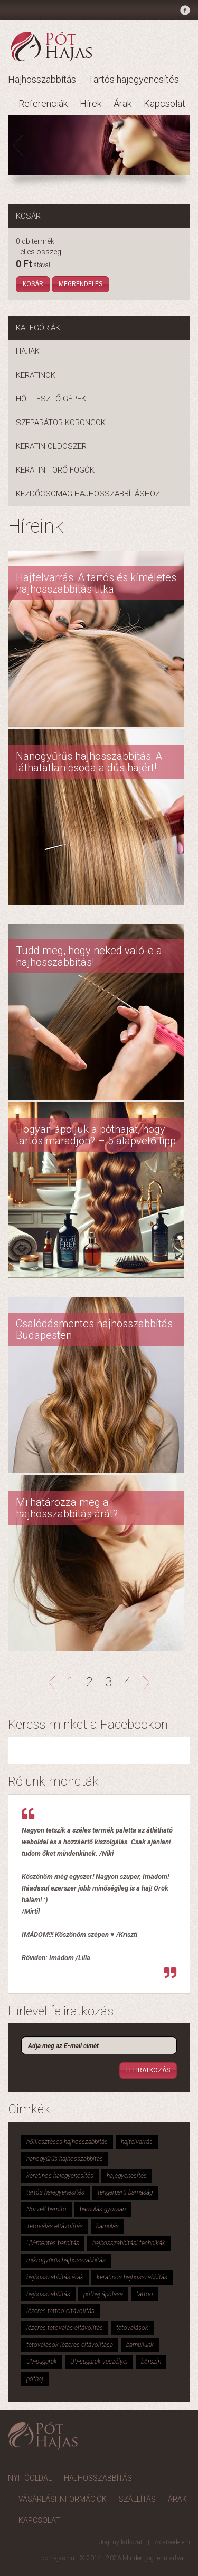 The image size is (198, 2576). I want to click on Norvell barnító, so click(46, 2209).